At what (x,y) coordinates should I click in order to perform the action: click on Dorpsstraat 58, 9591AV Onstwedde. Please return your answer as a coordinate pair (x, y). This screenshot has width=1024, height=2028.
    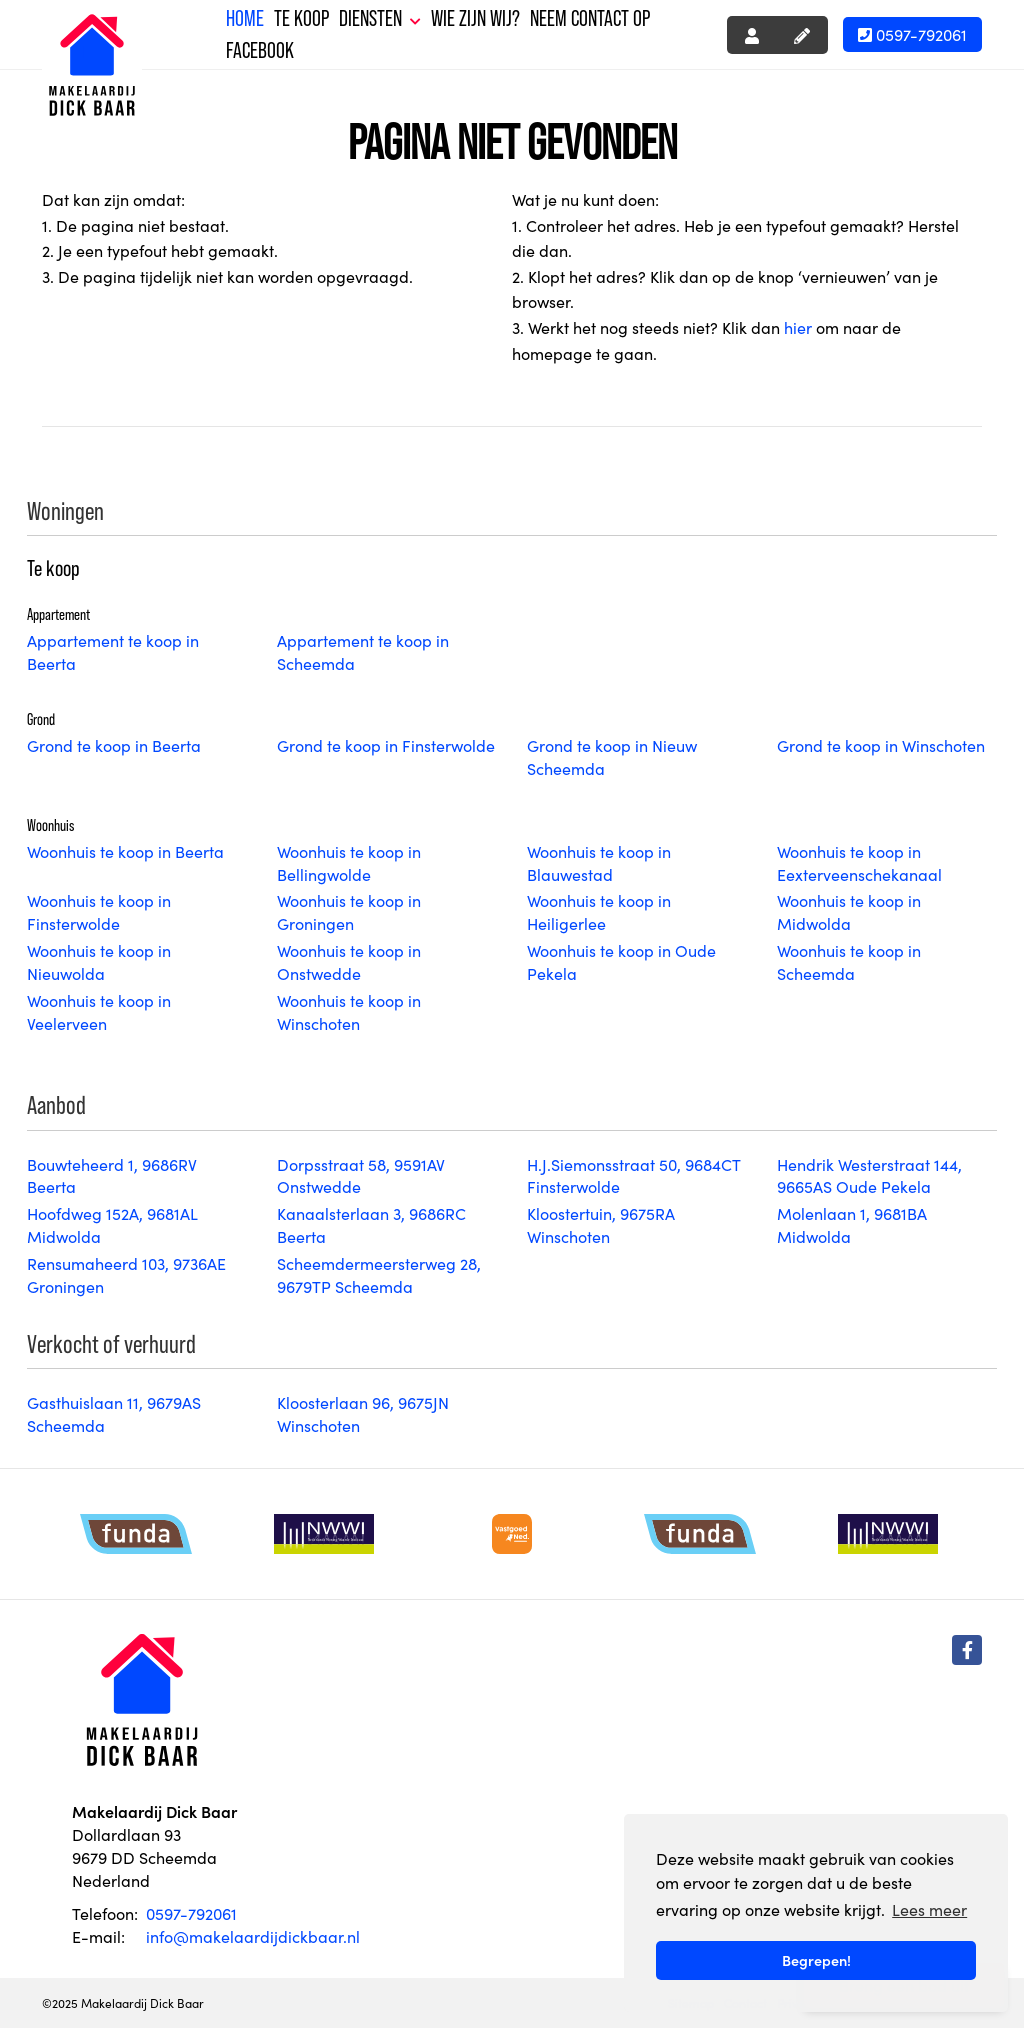
    Looking at the image, I should click on (361, 1175).